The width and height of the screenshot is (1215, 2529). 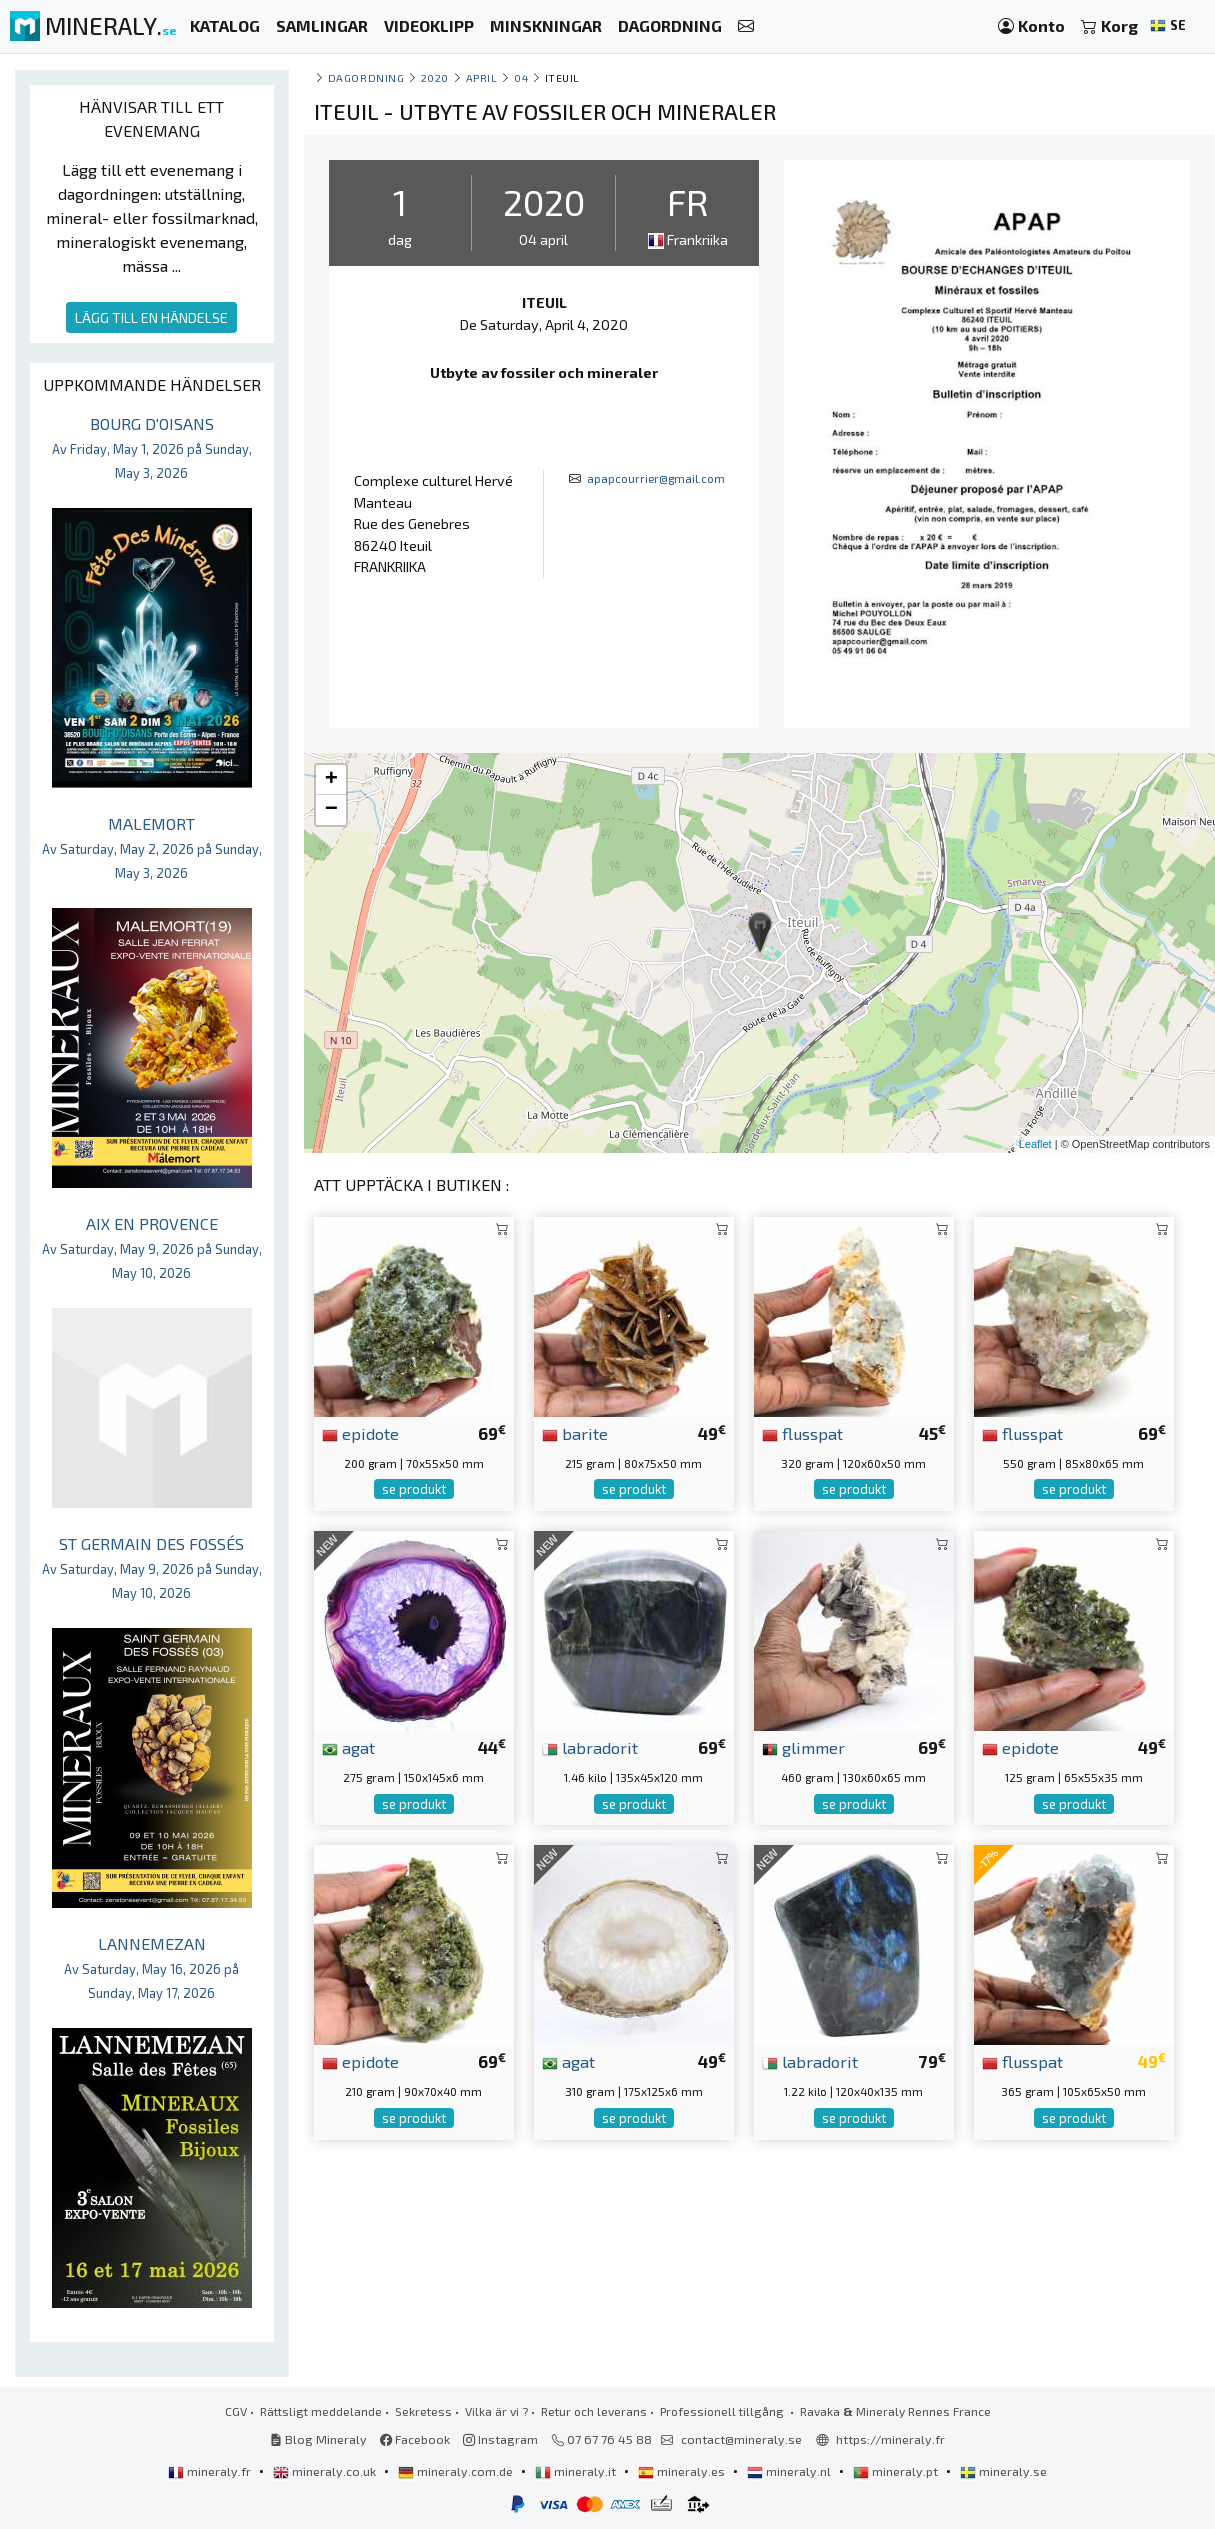 I want to click on Instagram, so click(x=500, y=2439).